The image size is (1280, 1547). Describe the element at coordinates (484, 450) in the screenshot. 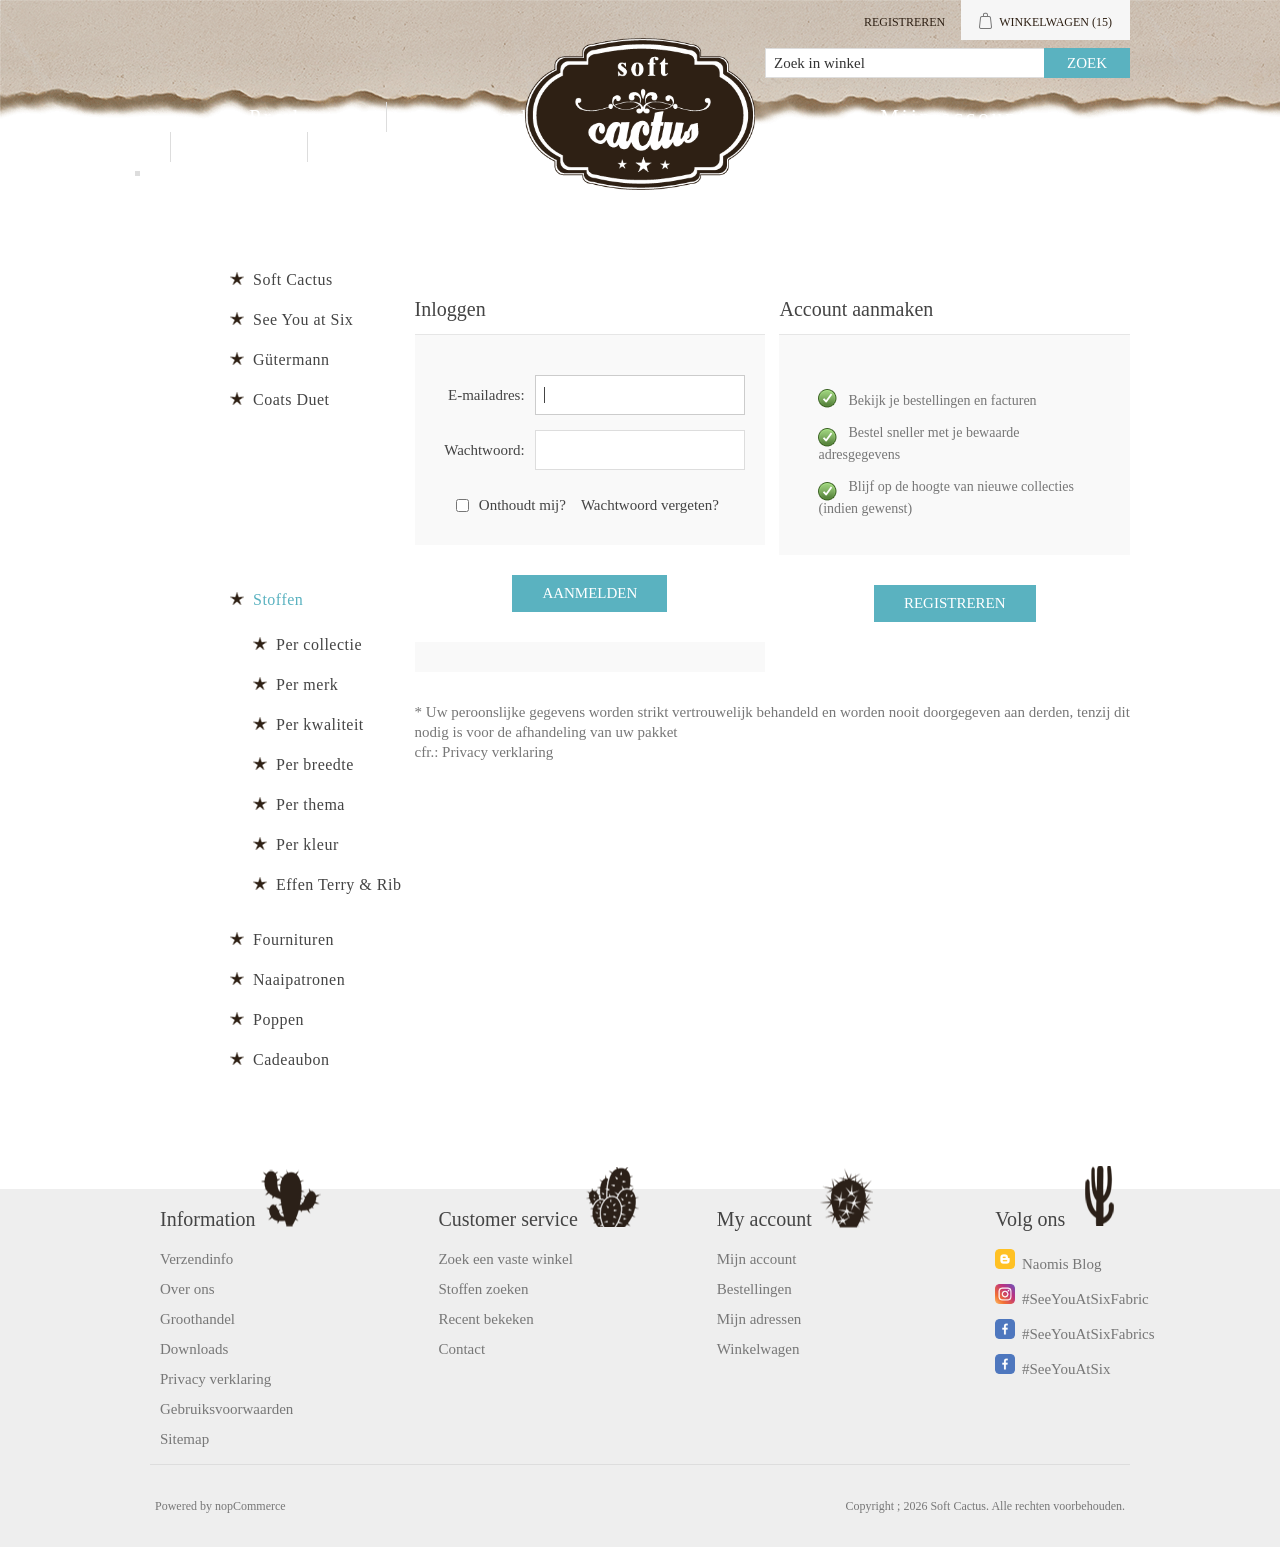

I see `Wachtwoord:` at that location.